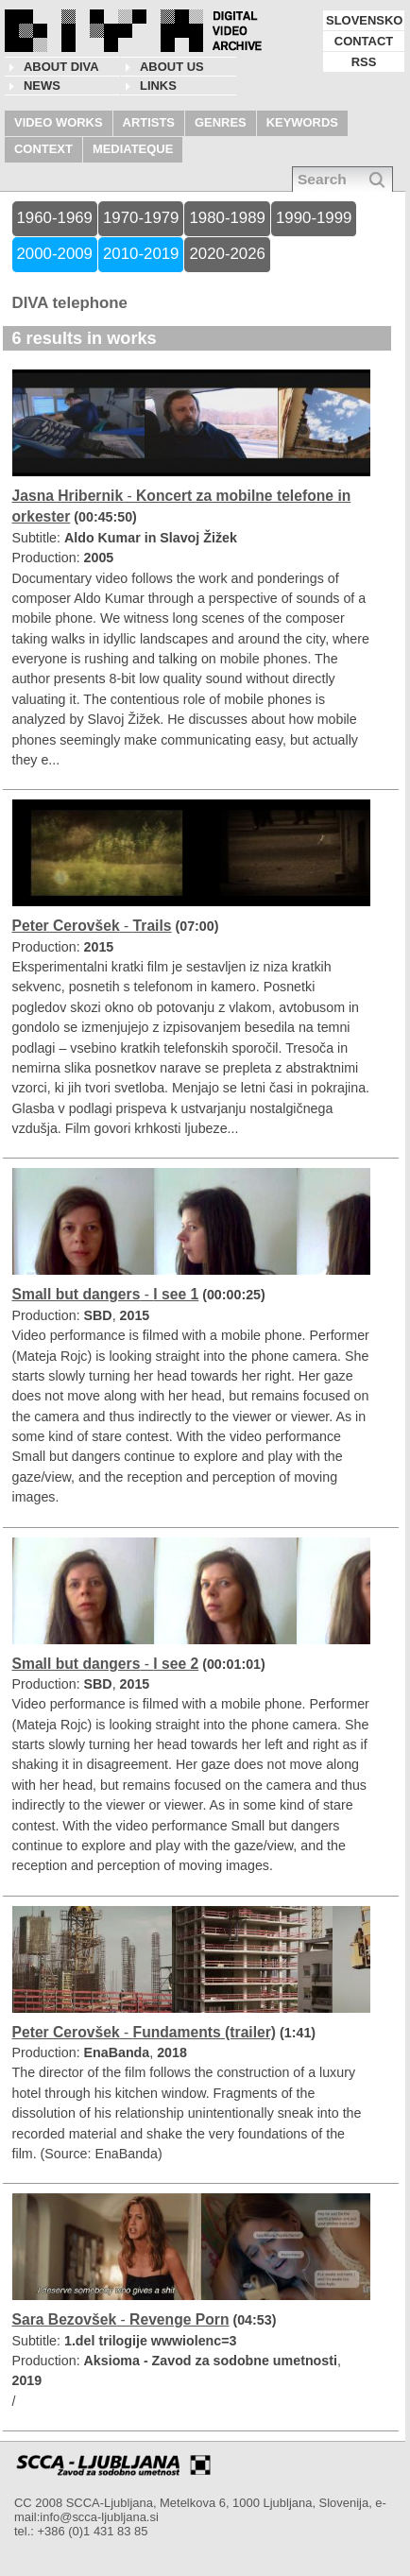 The height and width of the screenshot is (2576, 410). I want to click on About DIVA, so click(61, 67).